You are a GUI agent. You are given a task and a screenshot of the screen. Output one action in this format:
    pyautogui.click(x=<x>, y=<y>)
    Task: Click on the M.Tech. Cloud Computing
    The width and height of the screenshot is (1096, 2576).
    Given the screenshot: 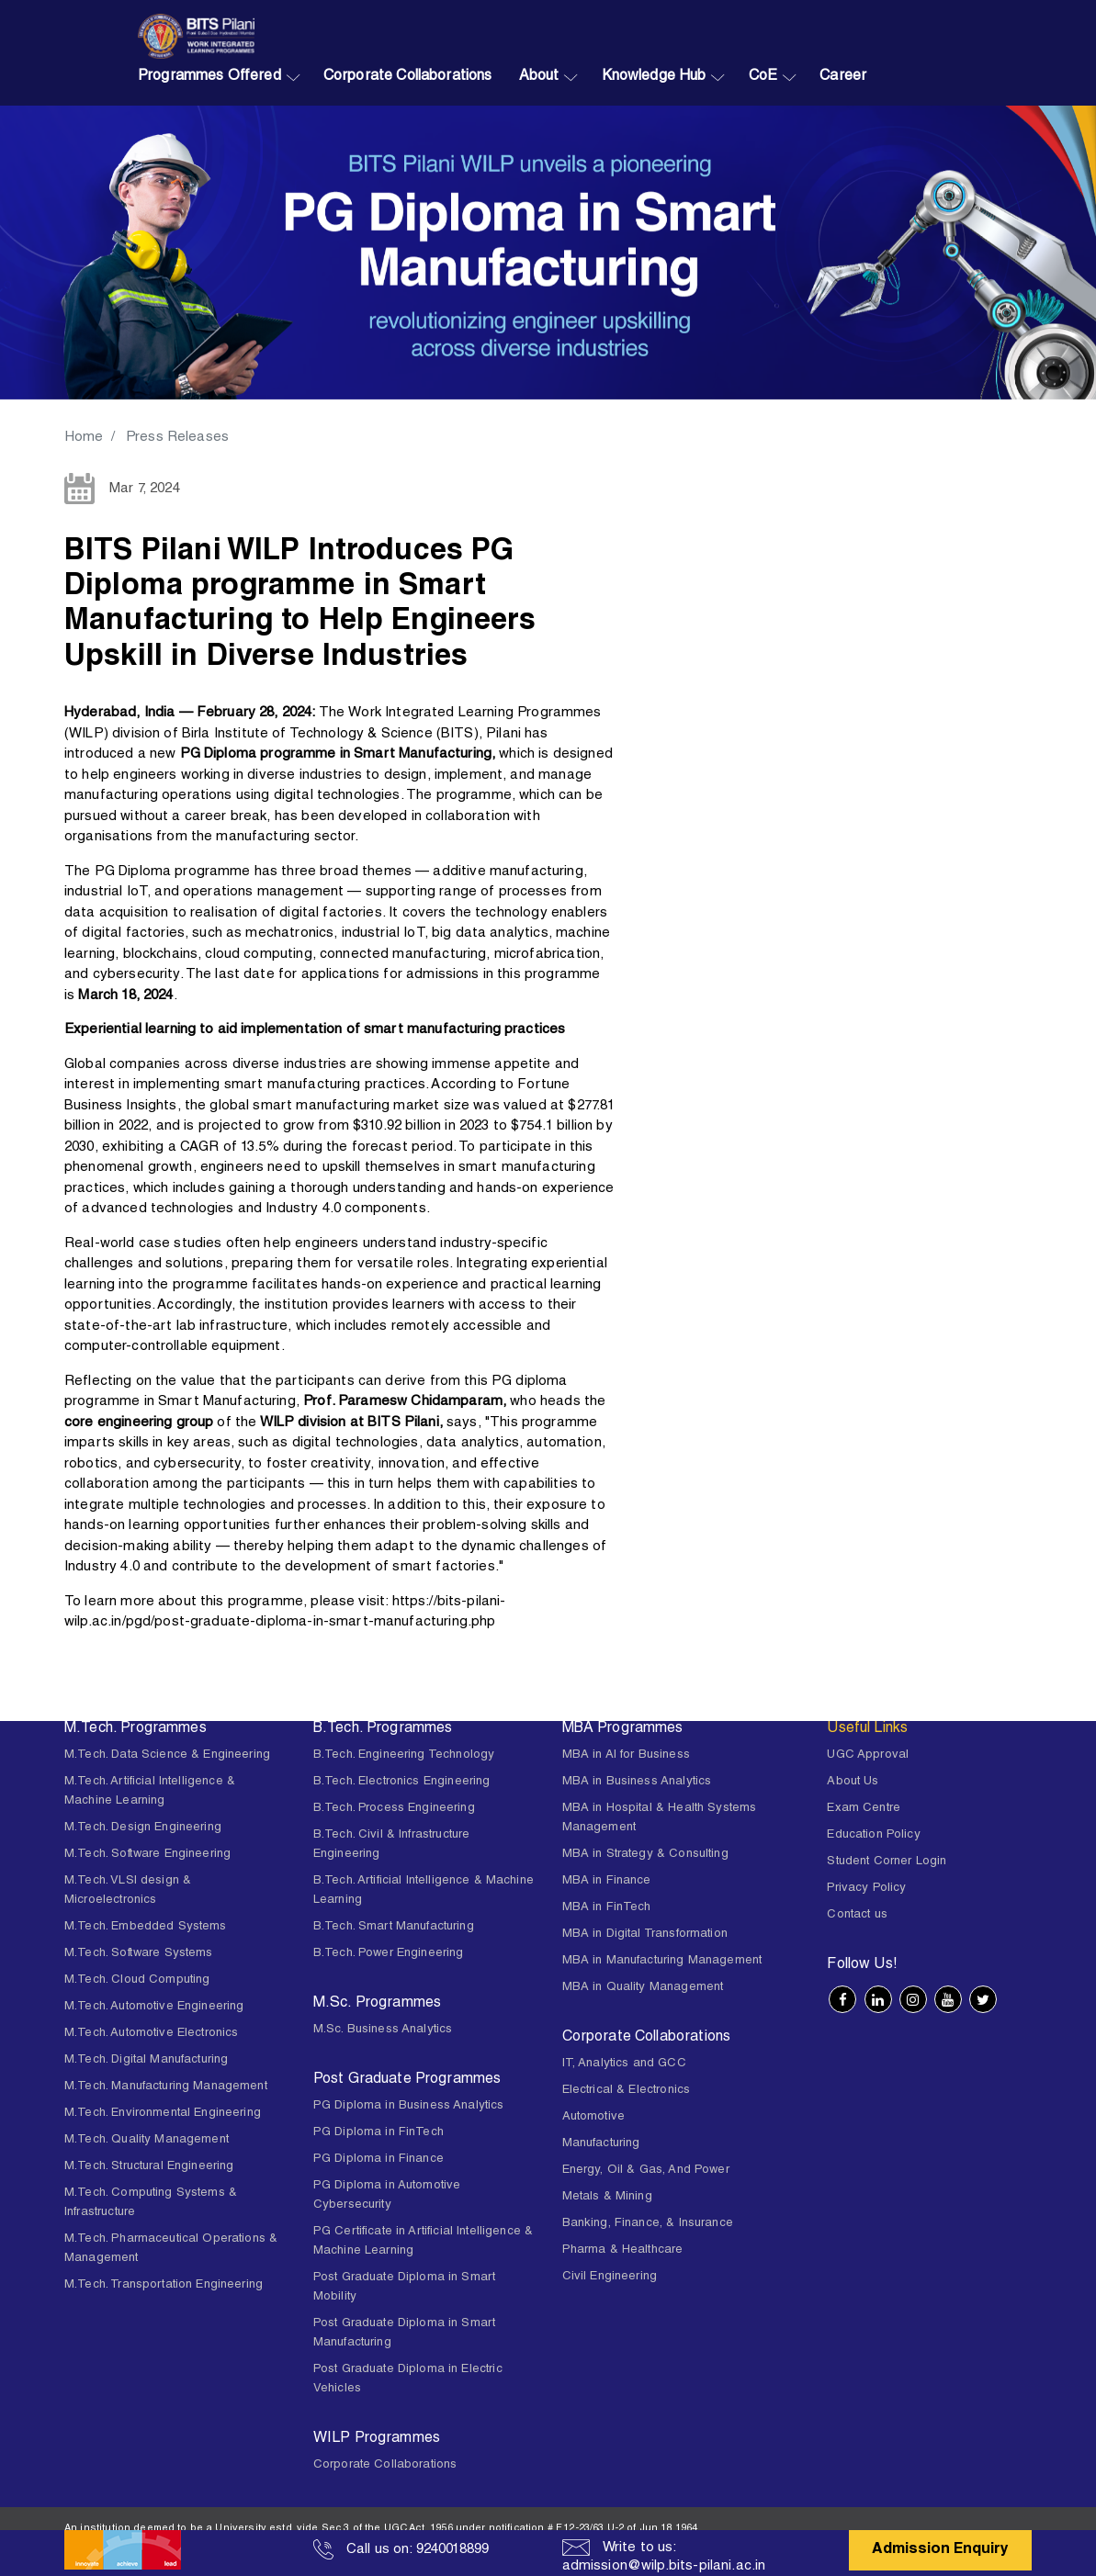 What is the action you would take?
    pyautogui.click(x=136, y=1980)
    